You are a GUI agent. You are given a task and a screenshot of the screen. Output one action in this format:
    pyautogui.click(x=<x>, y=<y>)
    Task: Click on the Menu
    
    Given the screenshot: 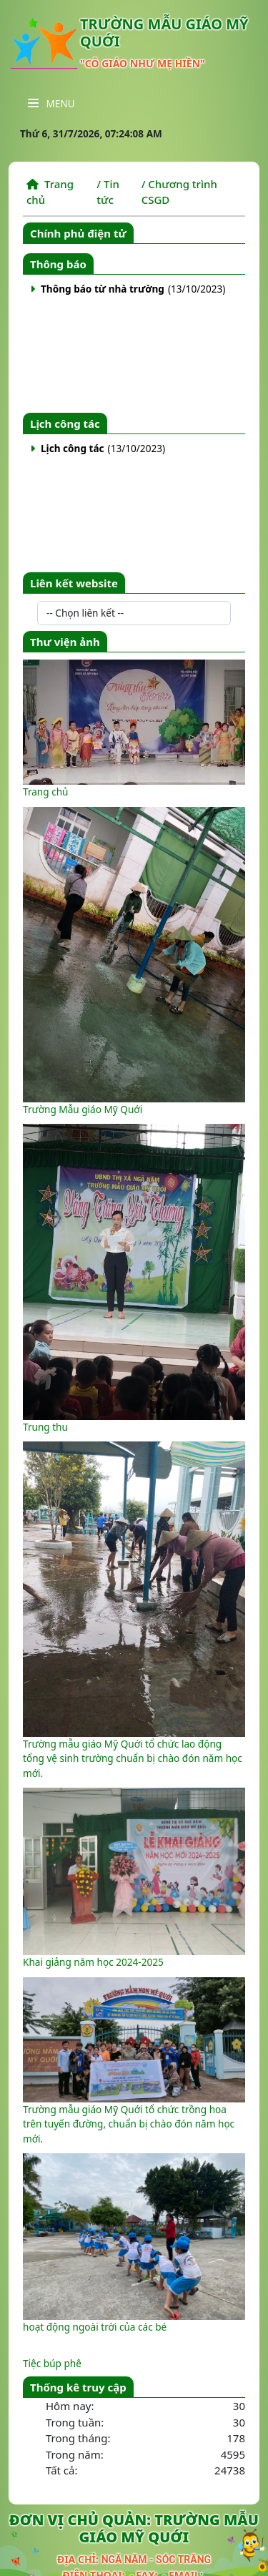 What is the action you would take?
    pyautogui.click(x=51, y=103)
    